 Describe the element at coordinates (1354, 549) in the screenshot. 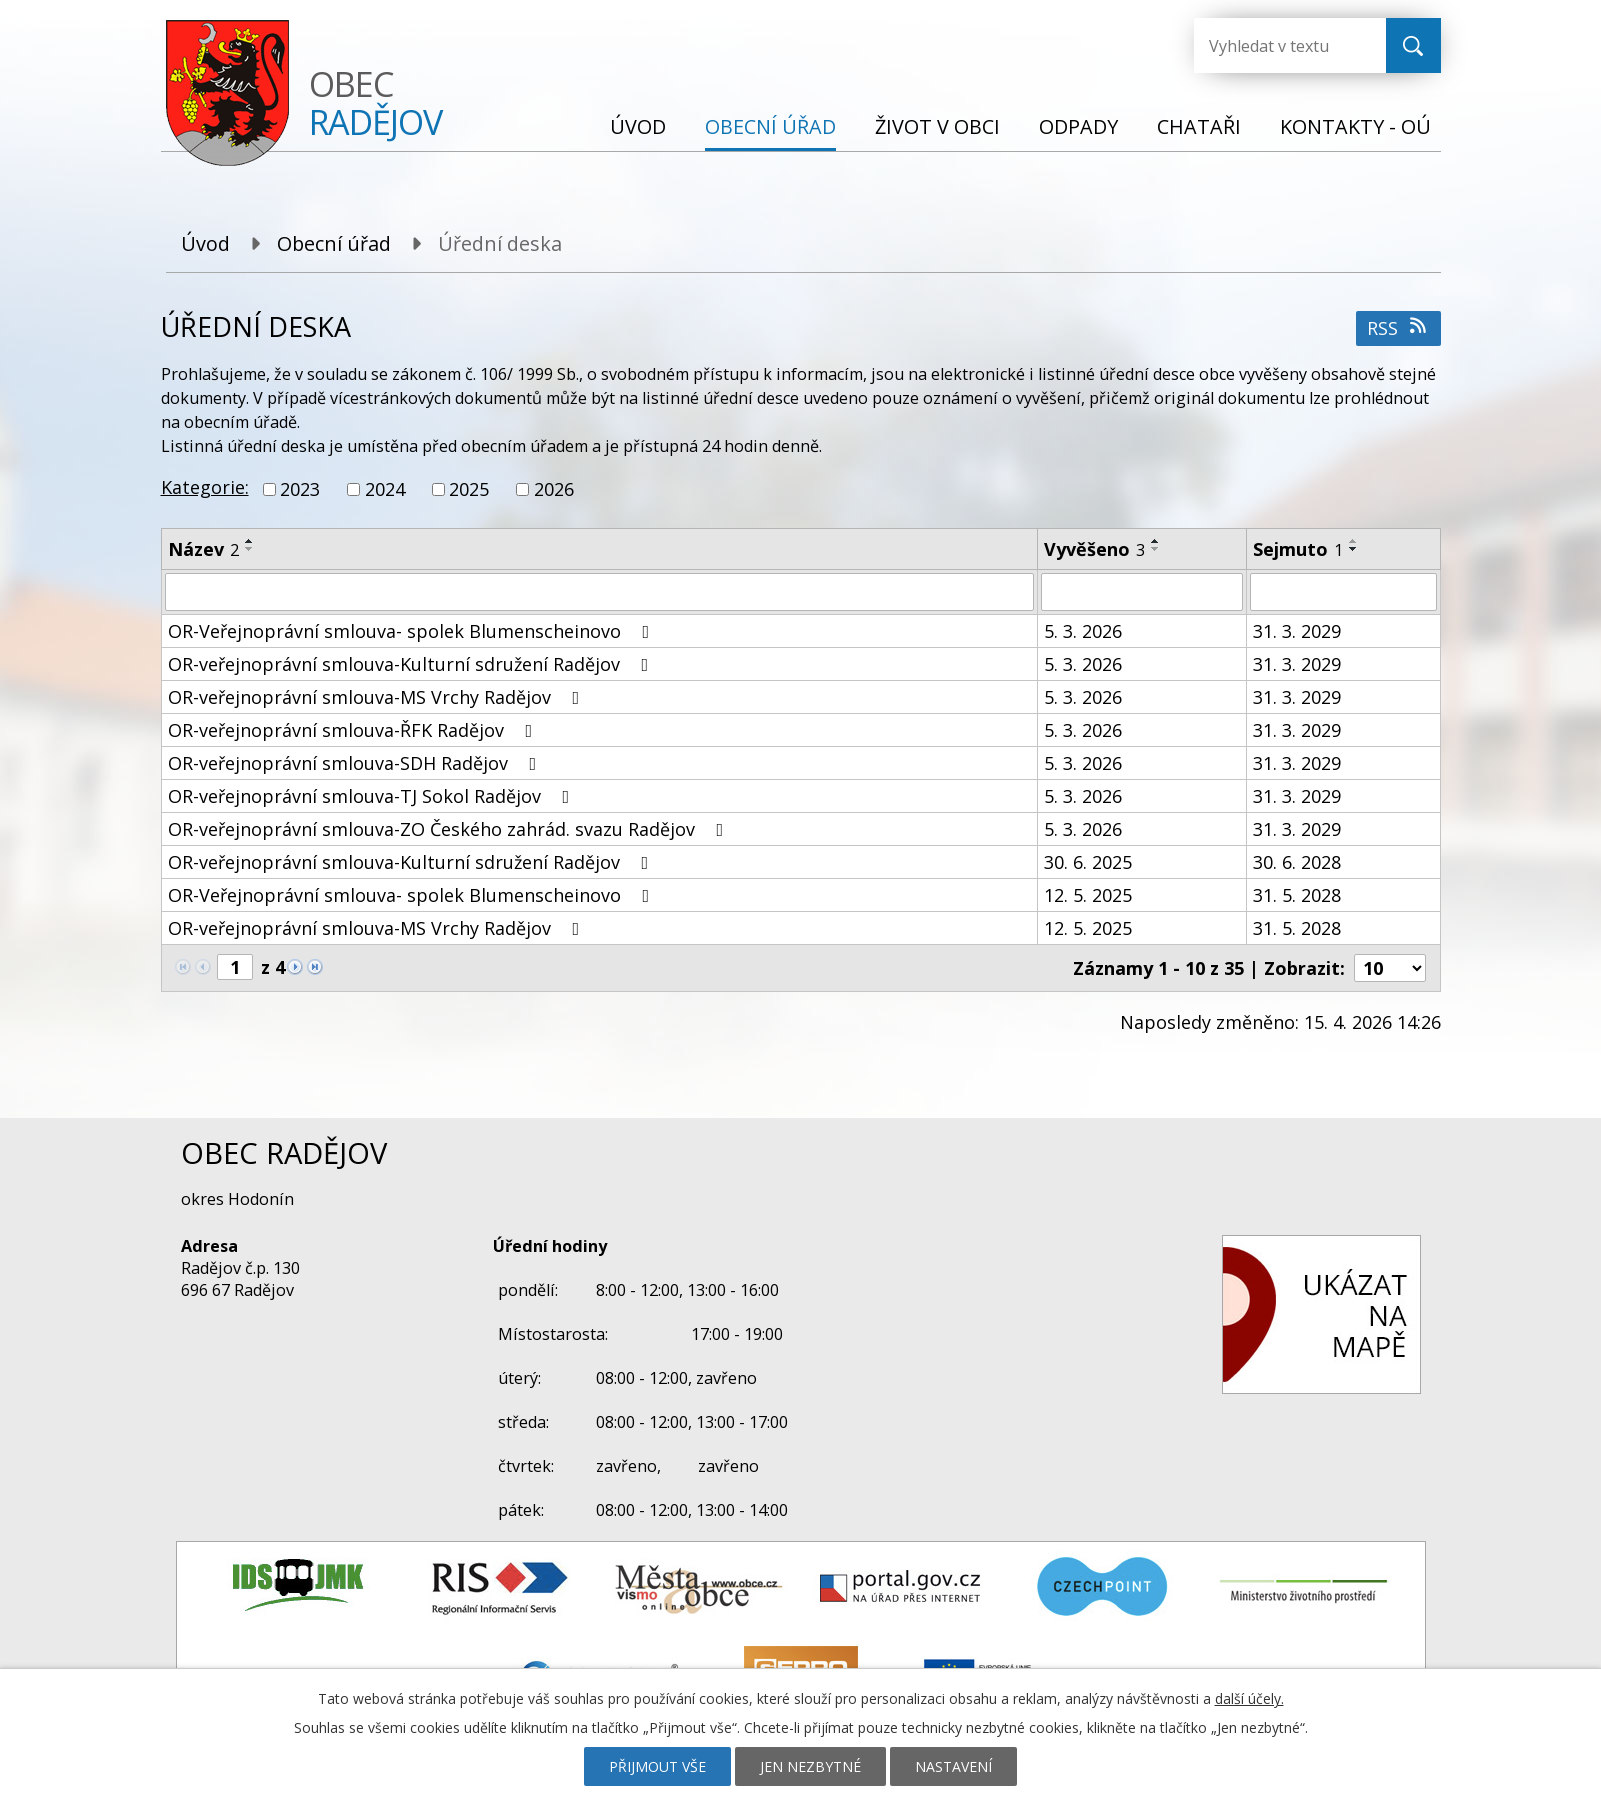

I see `[Seřadit podle Sejmuto sestupně]` at that location.